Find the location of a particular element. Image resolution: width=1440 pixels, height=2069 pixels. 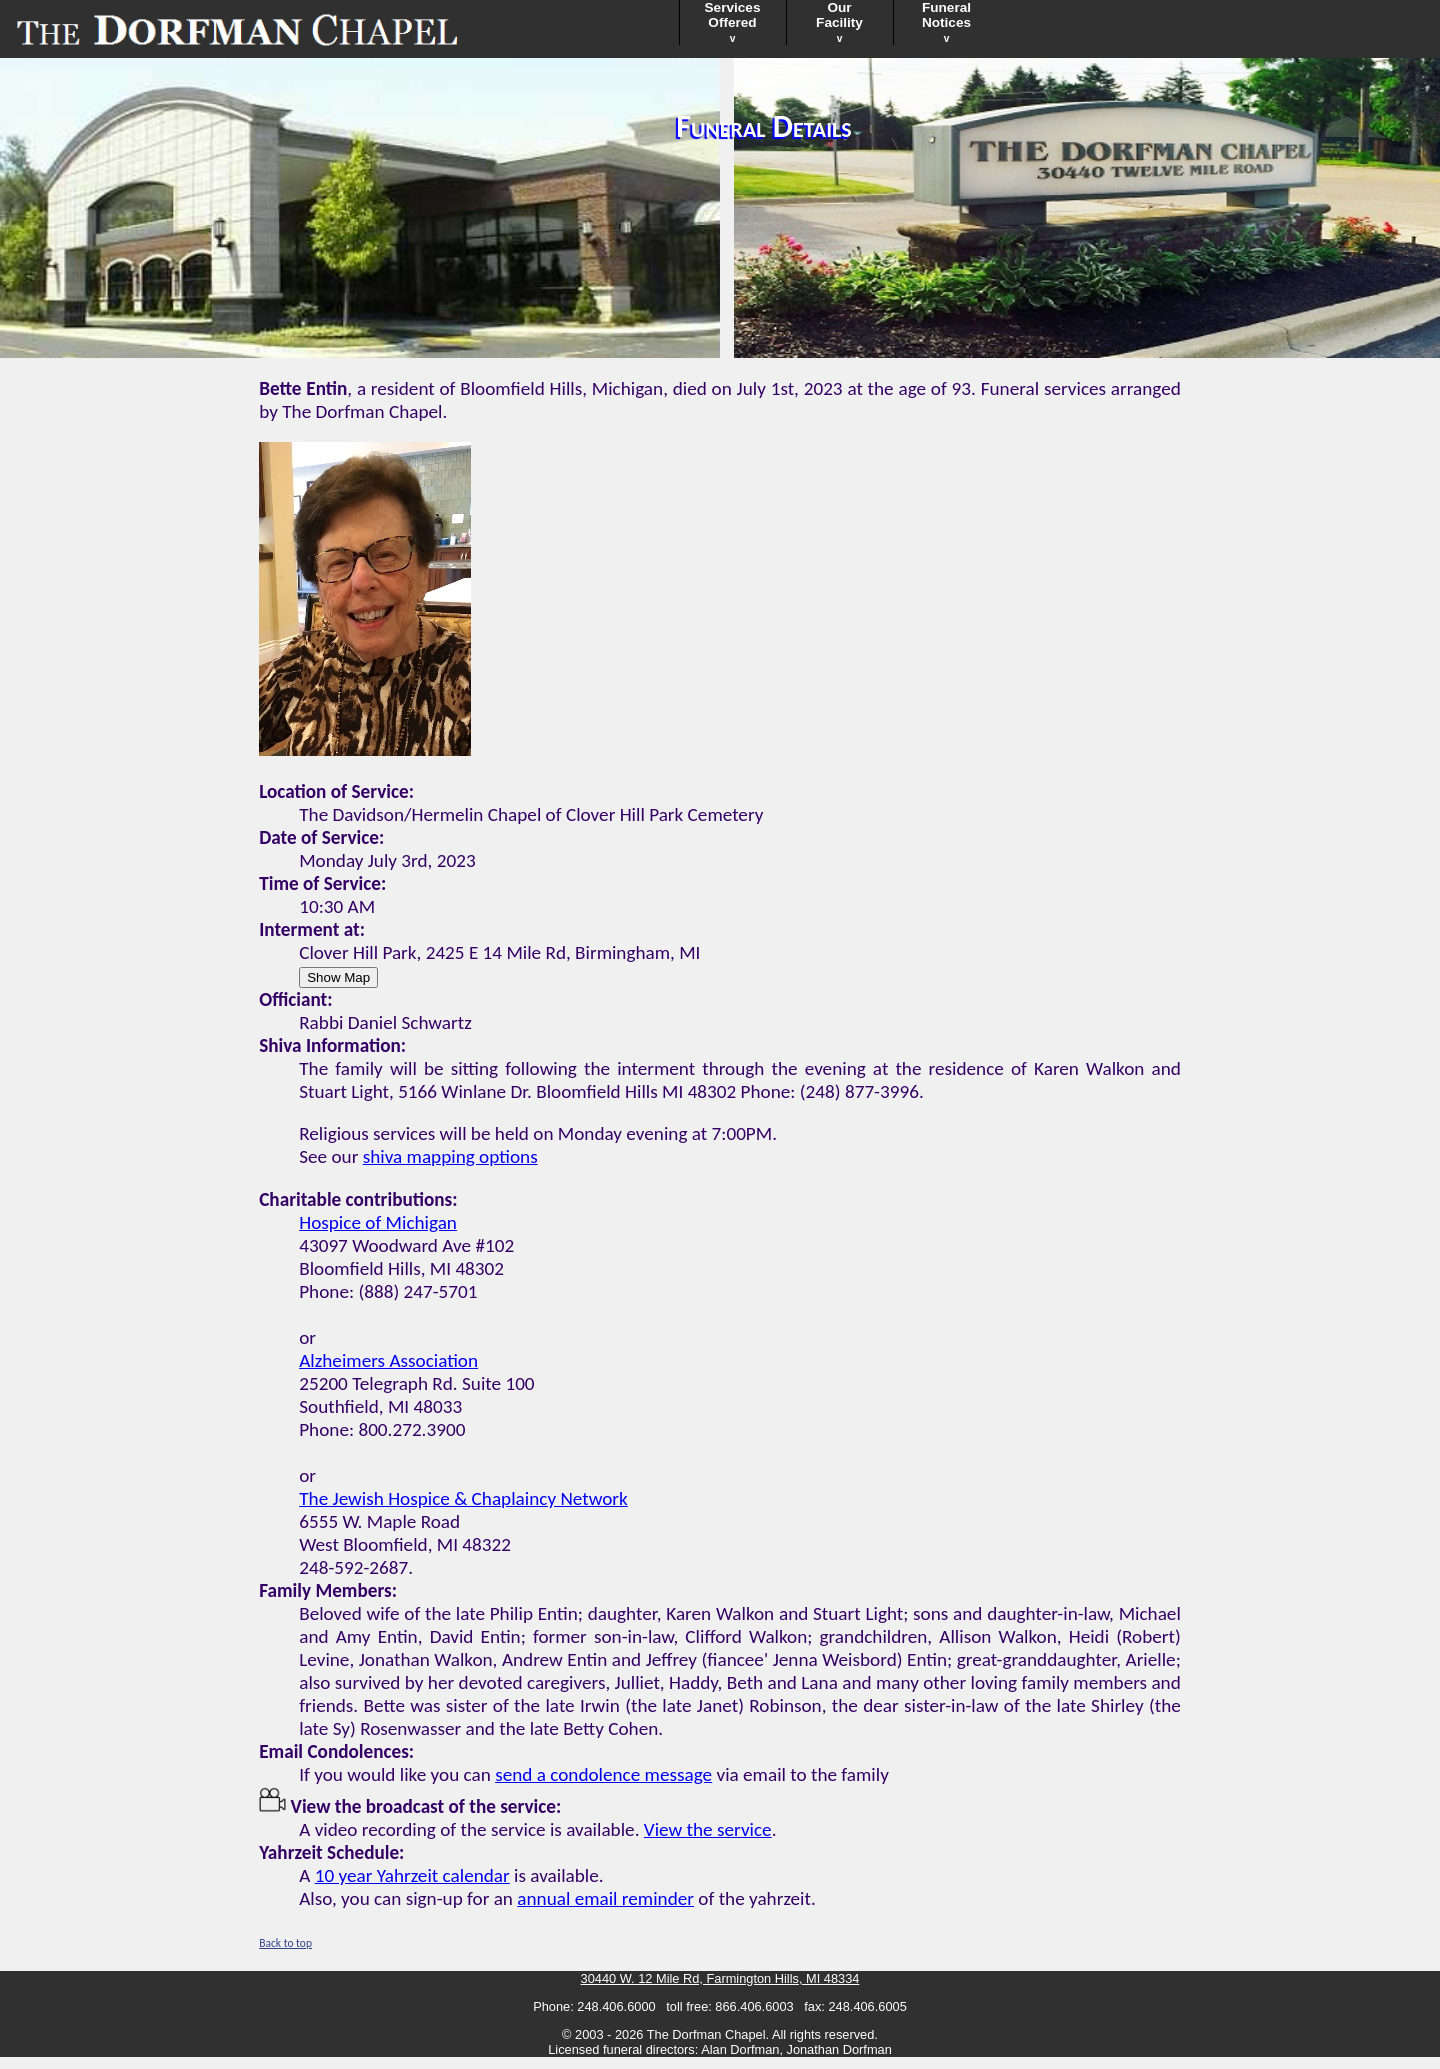

shiva mapping options is located at coordinates (450, 1156).